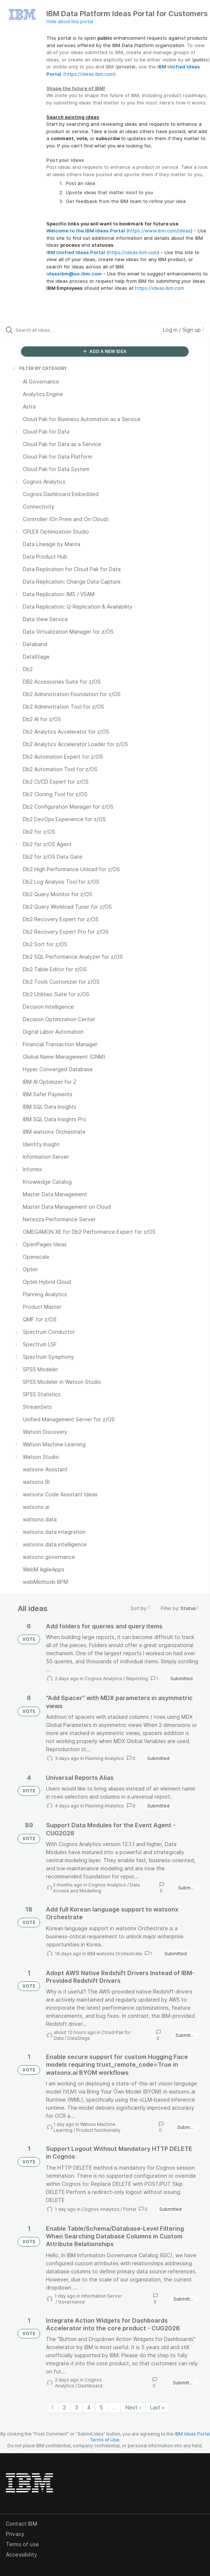  What do you see at coordinates (114, 1953) in the screenshot?
I see `IBM watsonx Orchestrate` at bounding box center [114, 1953].